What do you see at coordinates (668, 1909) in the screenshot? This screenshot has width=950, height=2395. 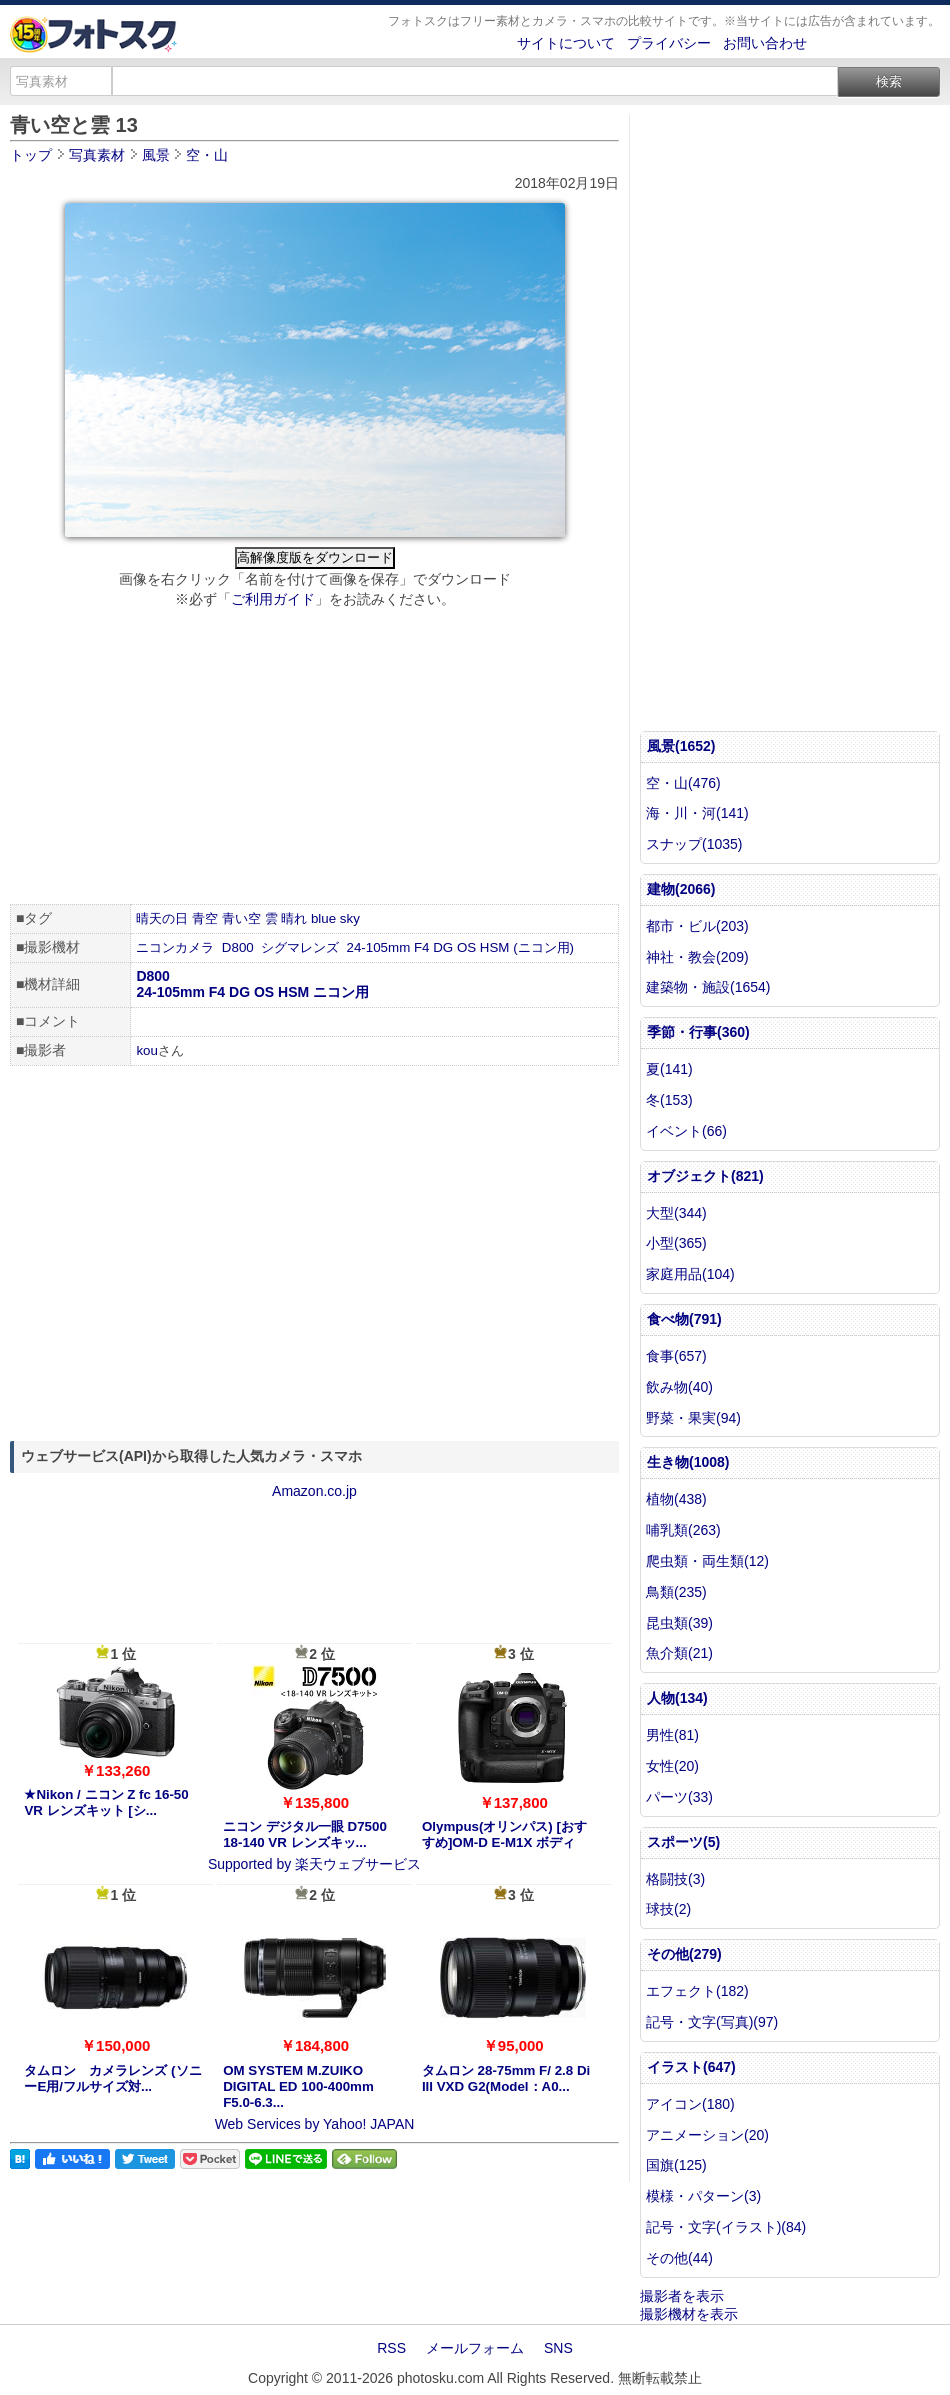 I see `球技(2)` at bounding box center [668, 1909].